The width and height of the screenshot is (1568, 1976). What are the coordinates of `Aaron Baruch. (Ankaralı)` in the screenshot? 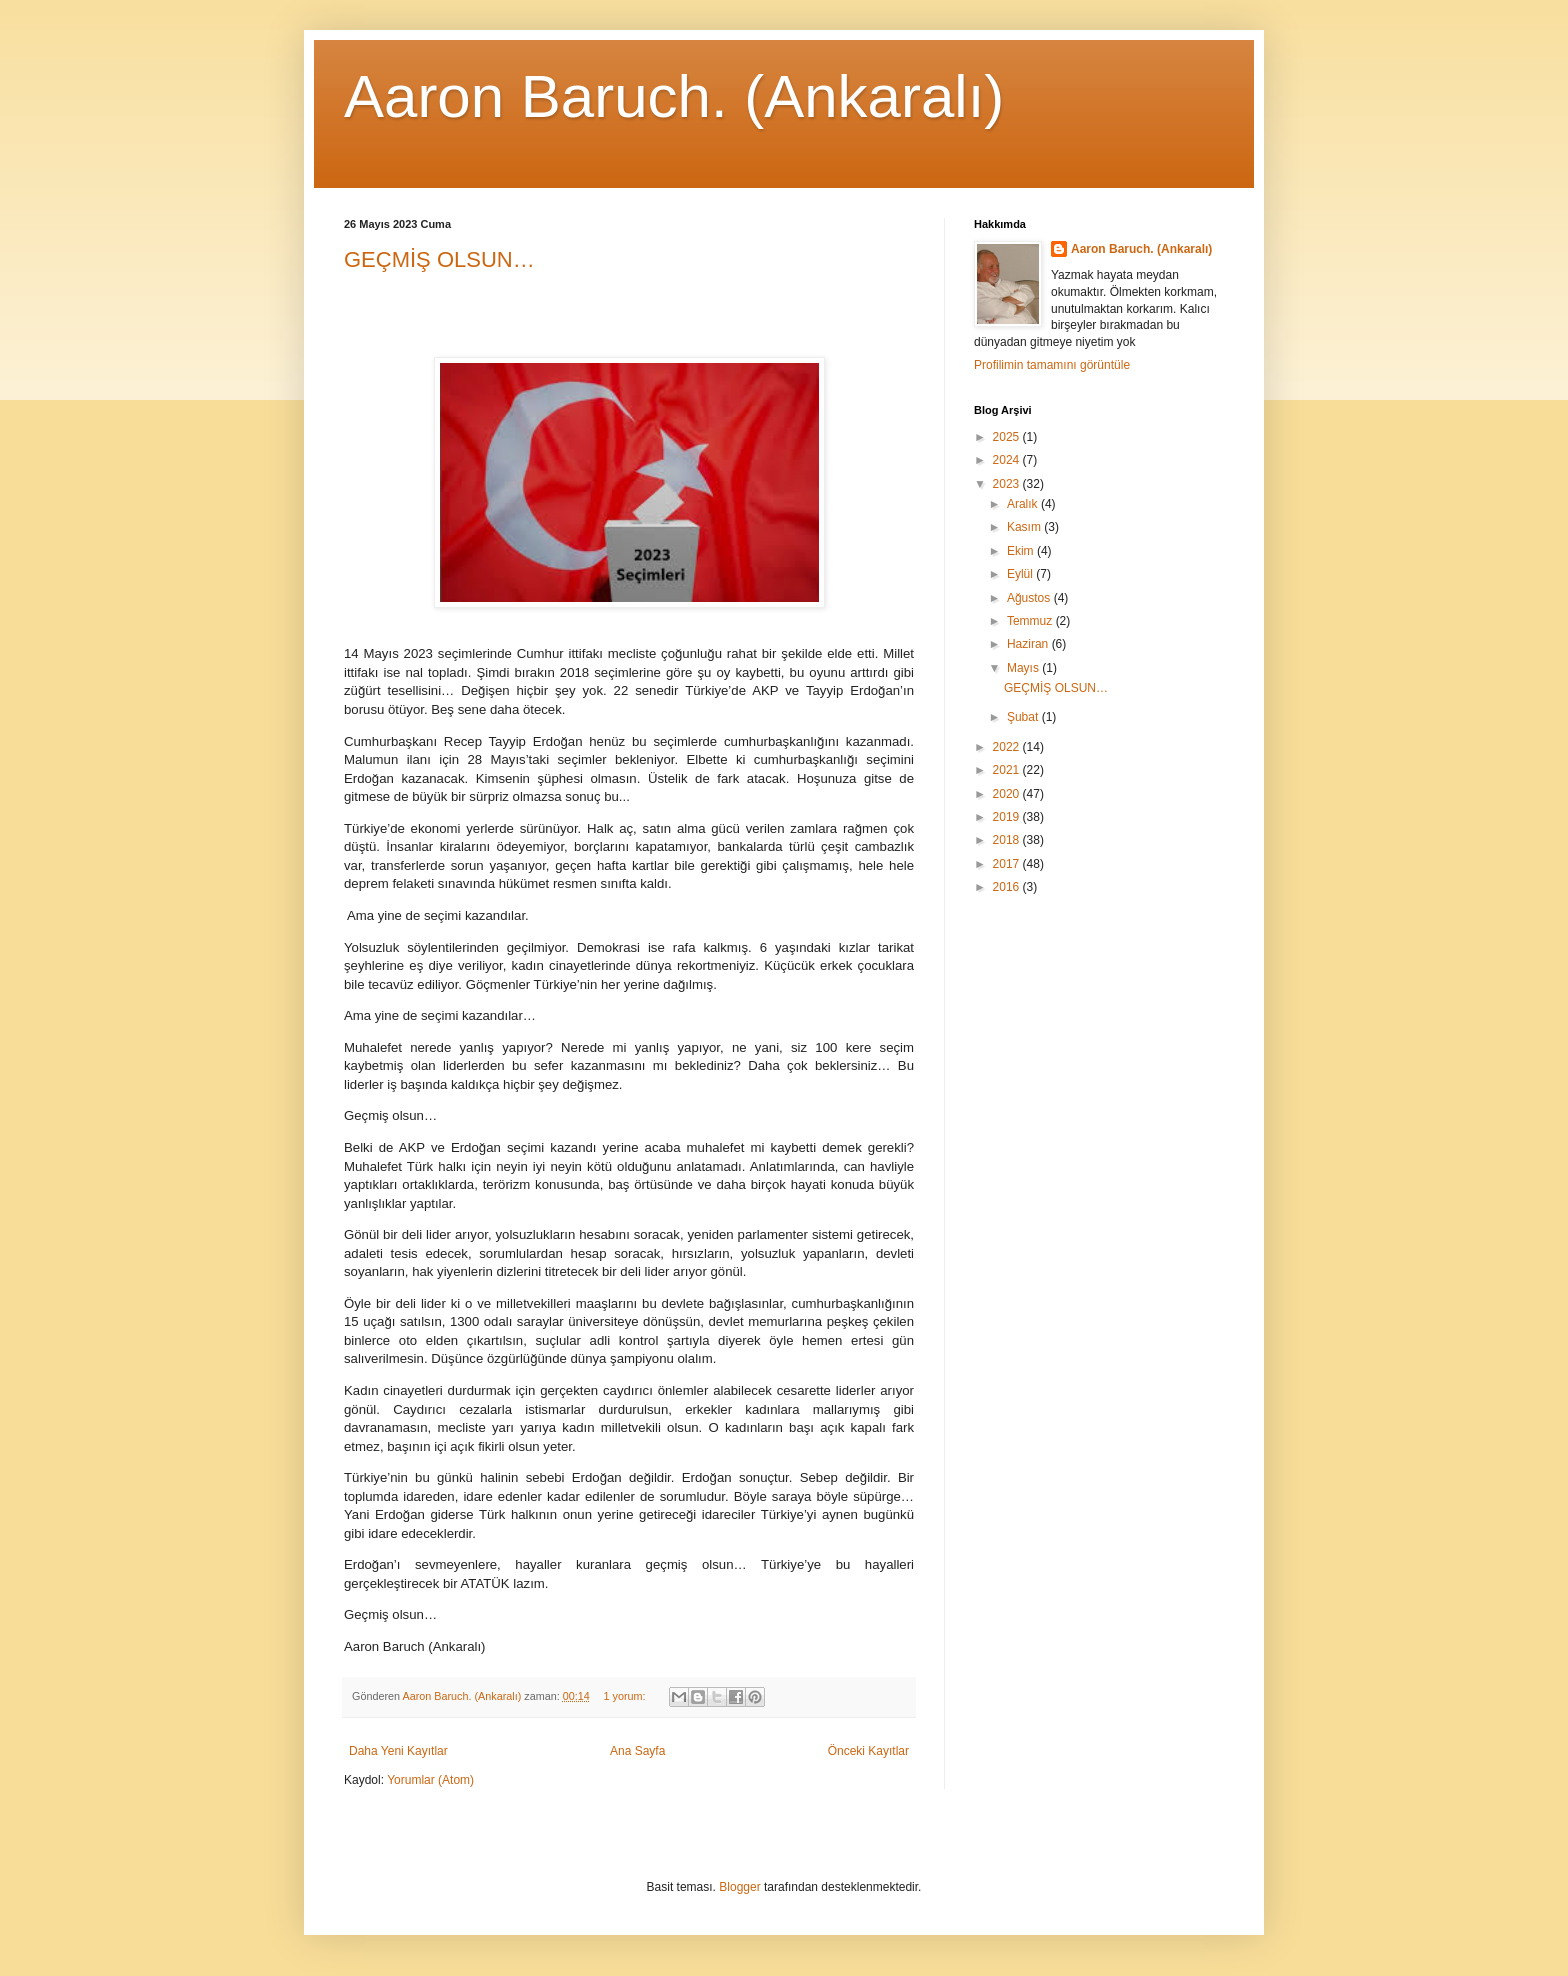 It's located at (674, 96).